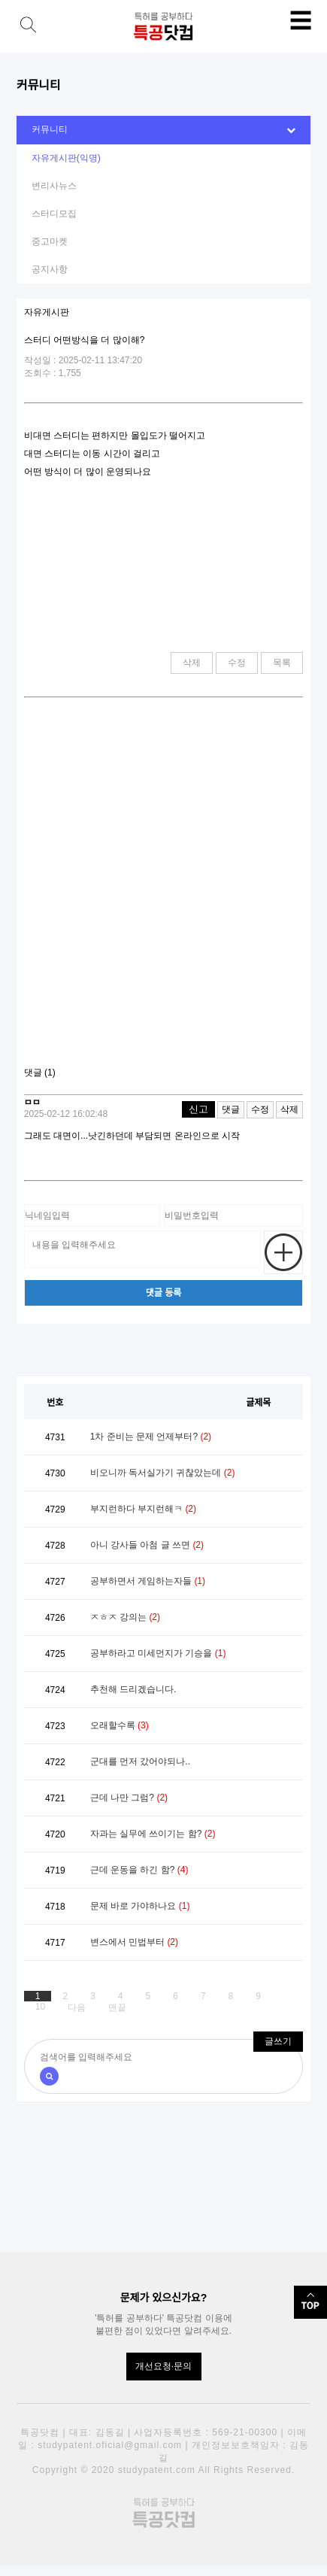 Image resolution: width=327 pixels, height=2576 pixels. Describe the element at coordinates (66, 158) in the screenshot. I see `자유게시판(익명)` at that location.